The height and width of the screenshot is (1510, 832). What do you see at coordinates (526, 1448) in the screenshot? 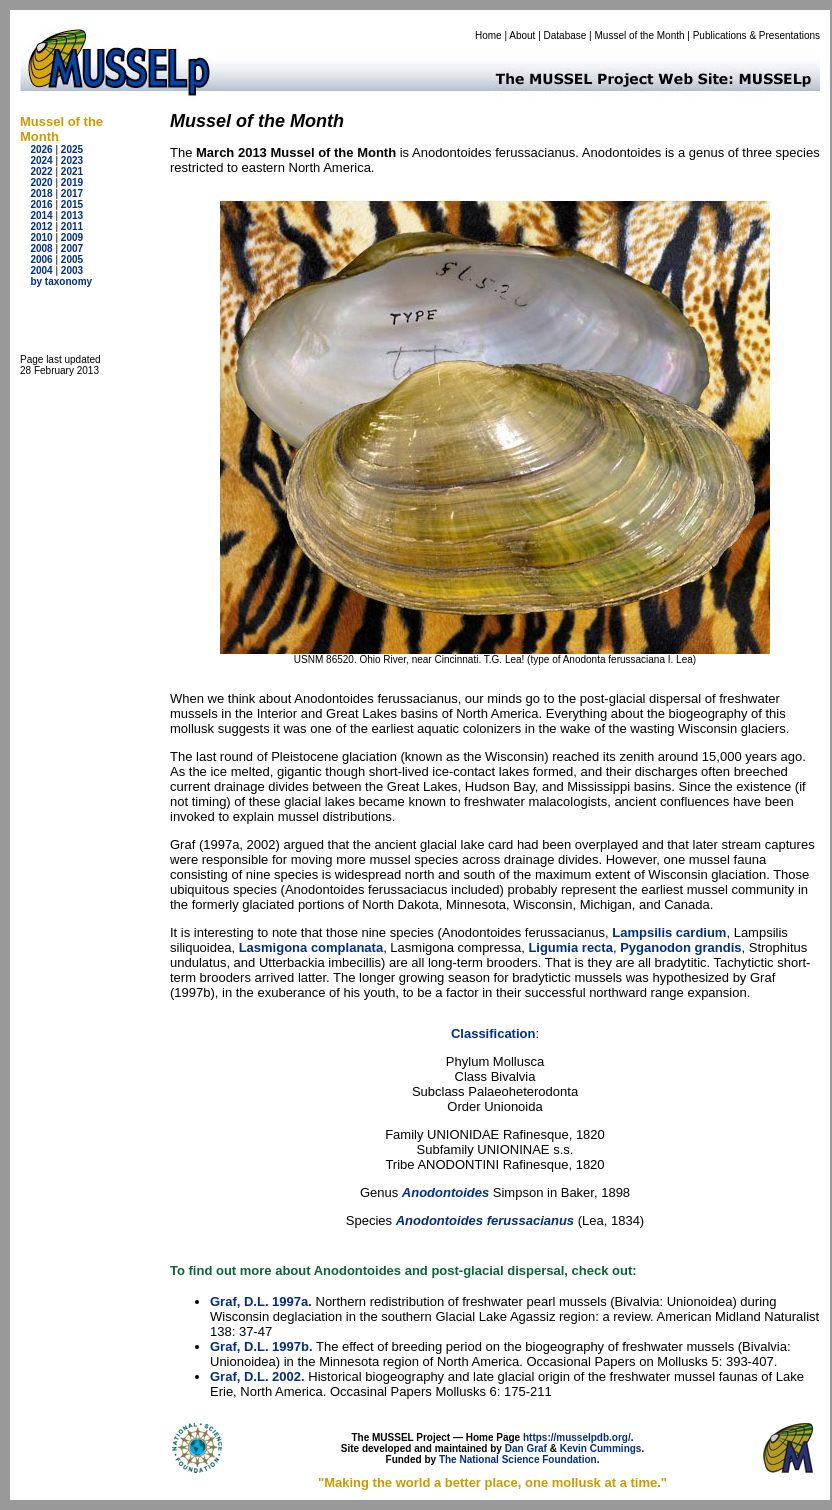
I see `Dan Graf` at bounding box center [526, 1448].